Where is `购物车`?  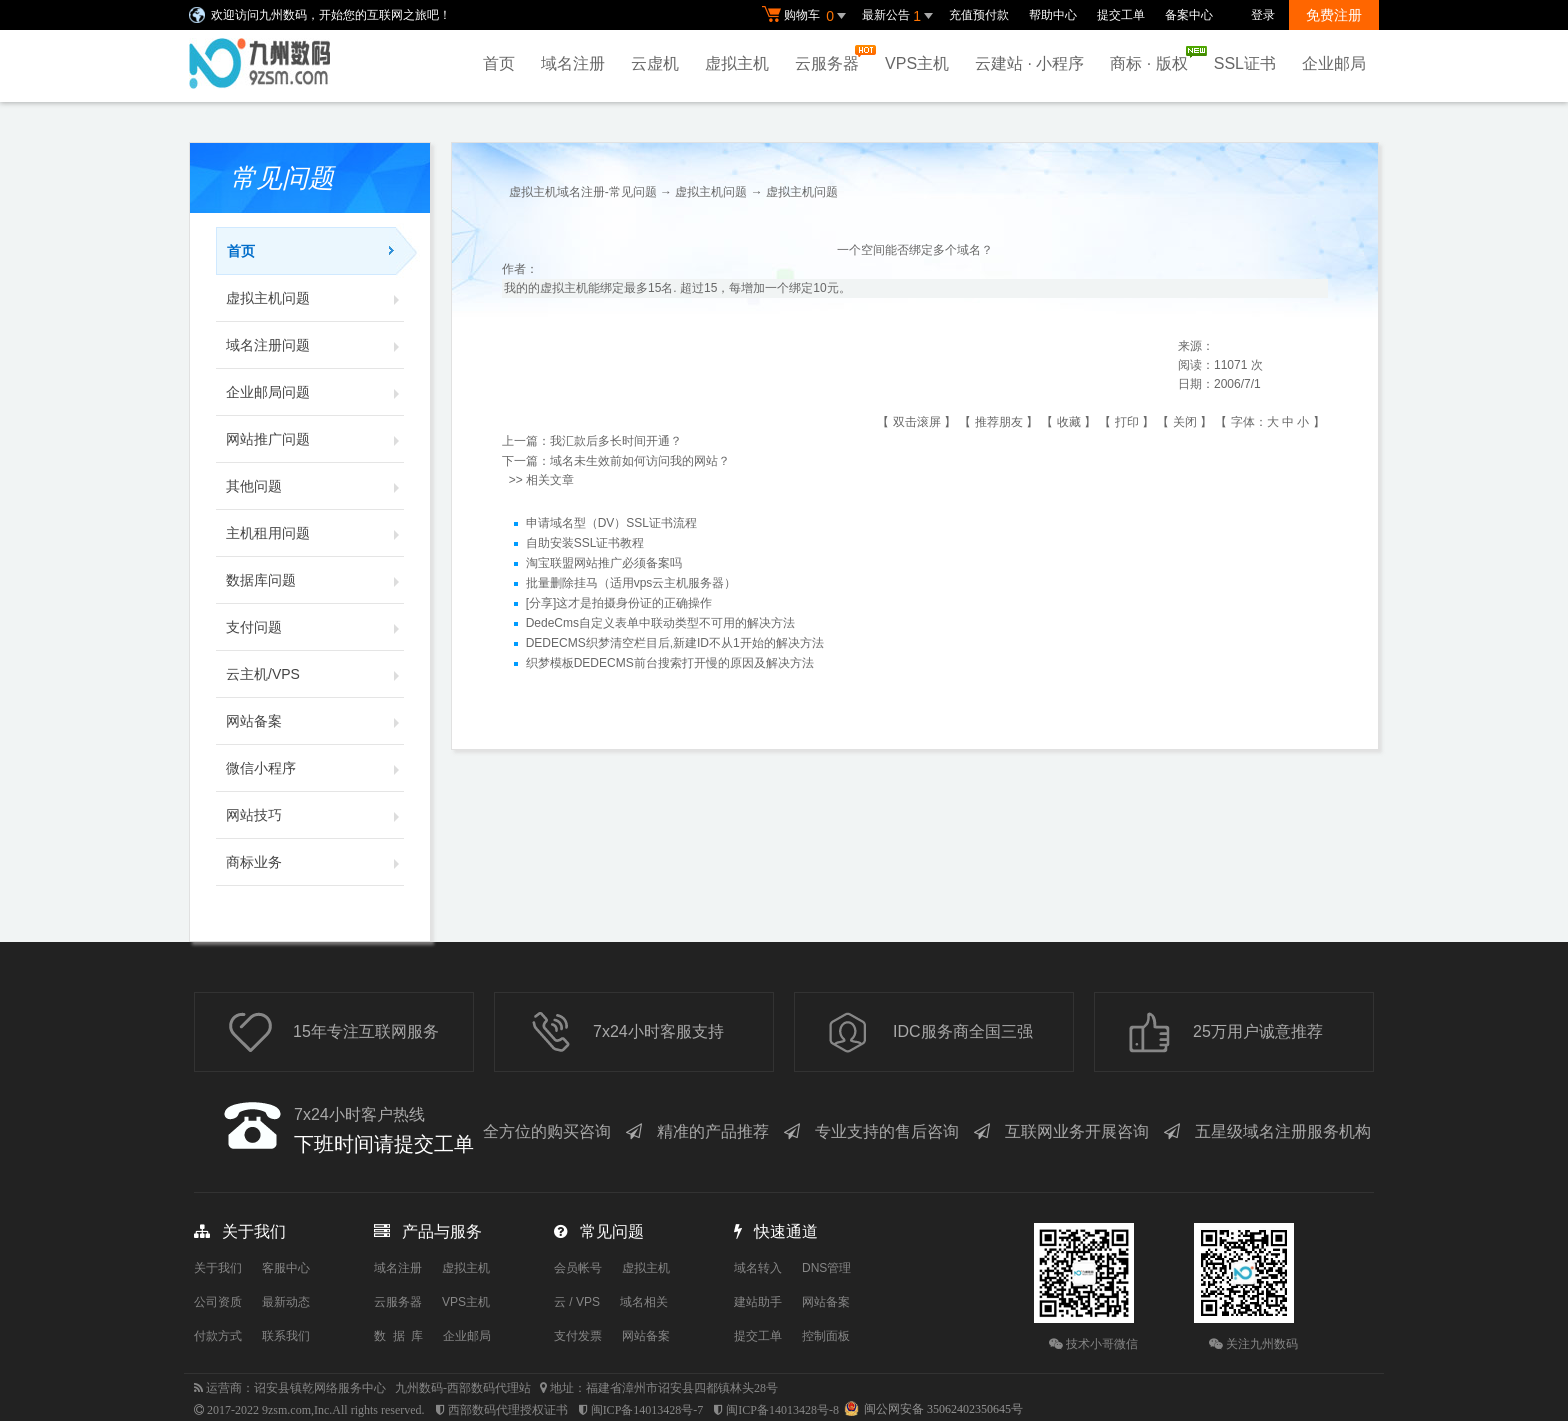 购物车 is located at coordinates (807, 16).